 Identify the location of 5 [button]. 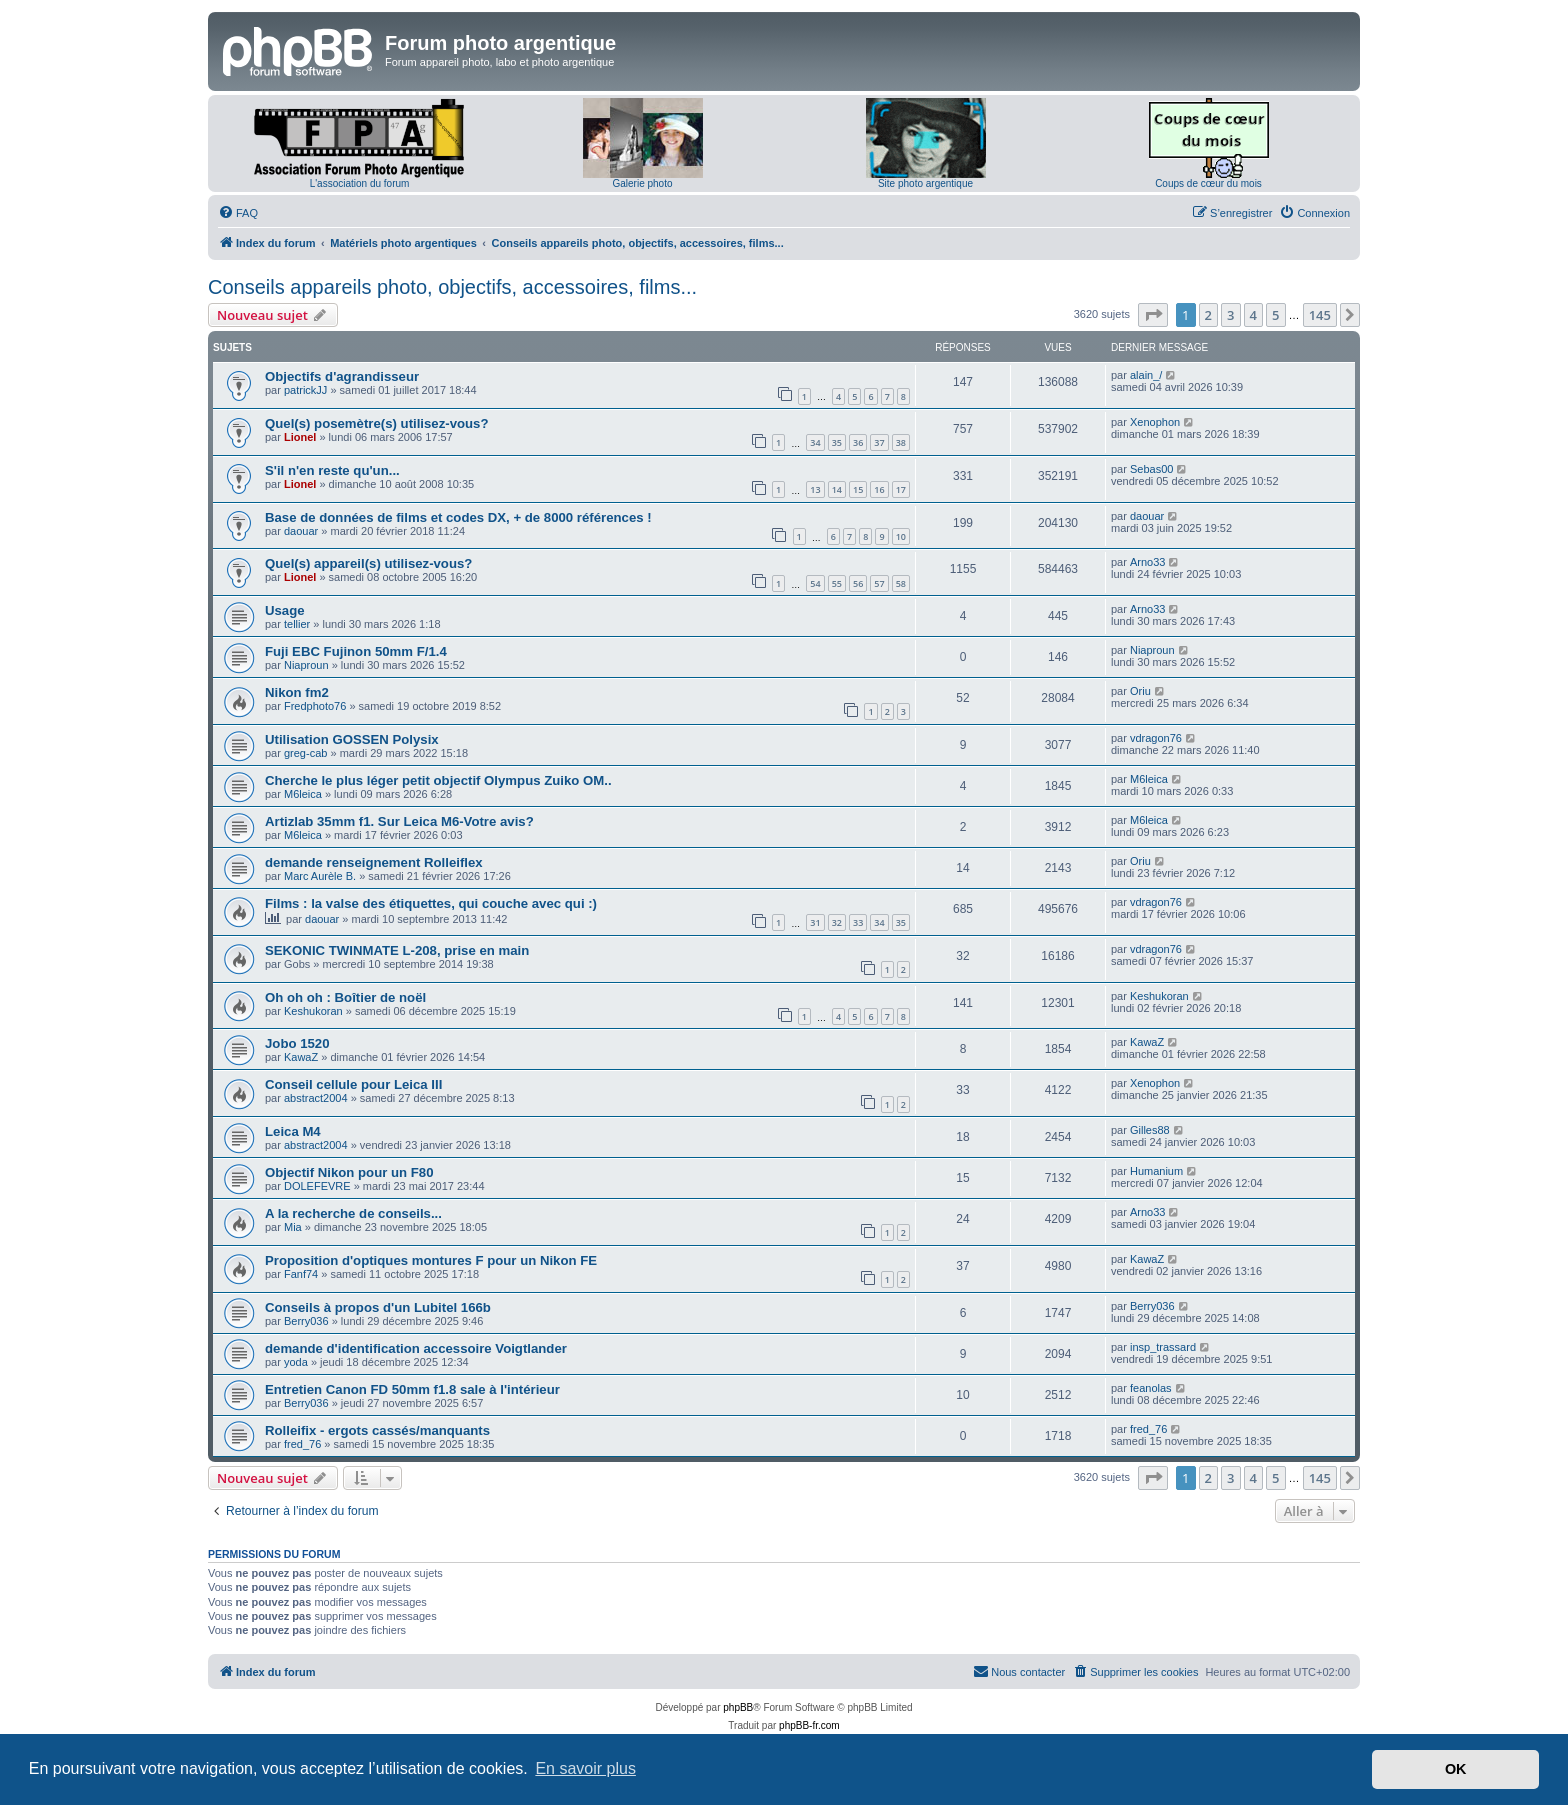
(1275, 315).